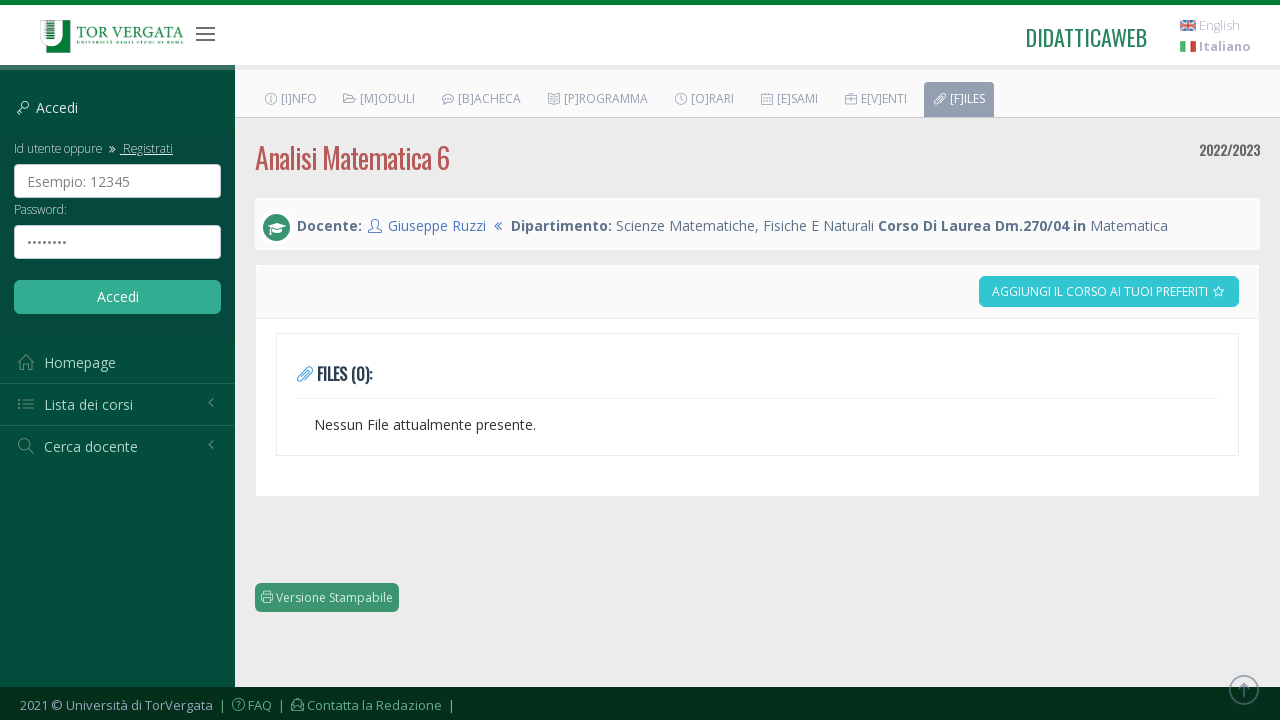  Describe the element at coordinates (327, 597) in the screenshot. I see `Versione Stampabile` at that location.